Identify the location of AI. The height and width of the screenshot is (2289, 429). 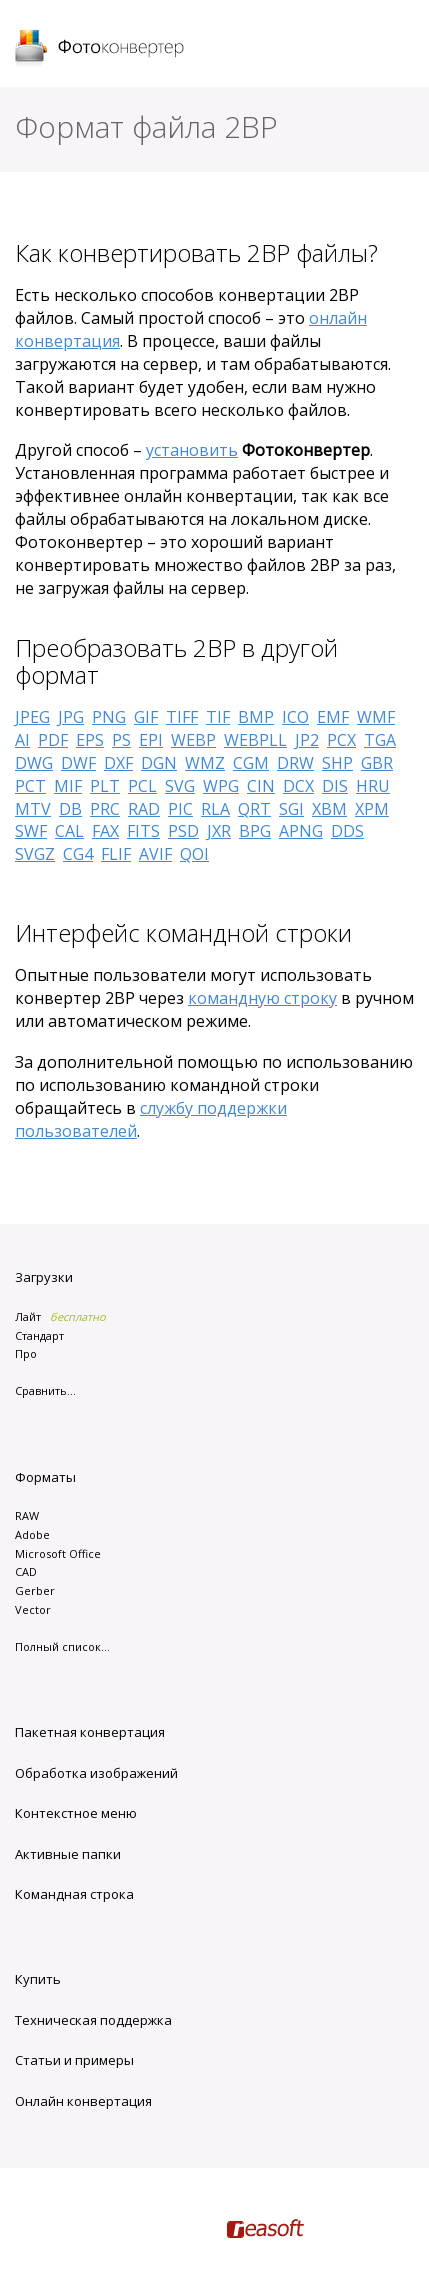
(22, 740).